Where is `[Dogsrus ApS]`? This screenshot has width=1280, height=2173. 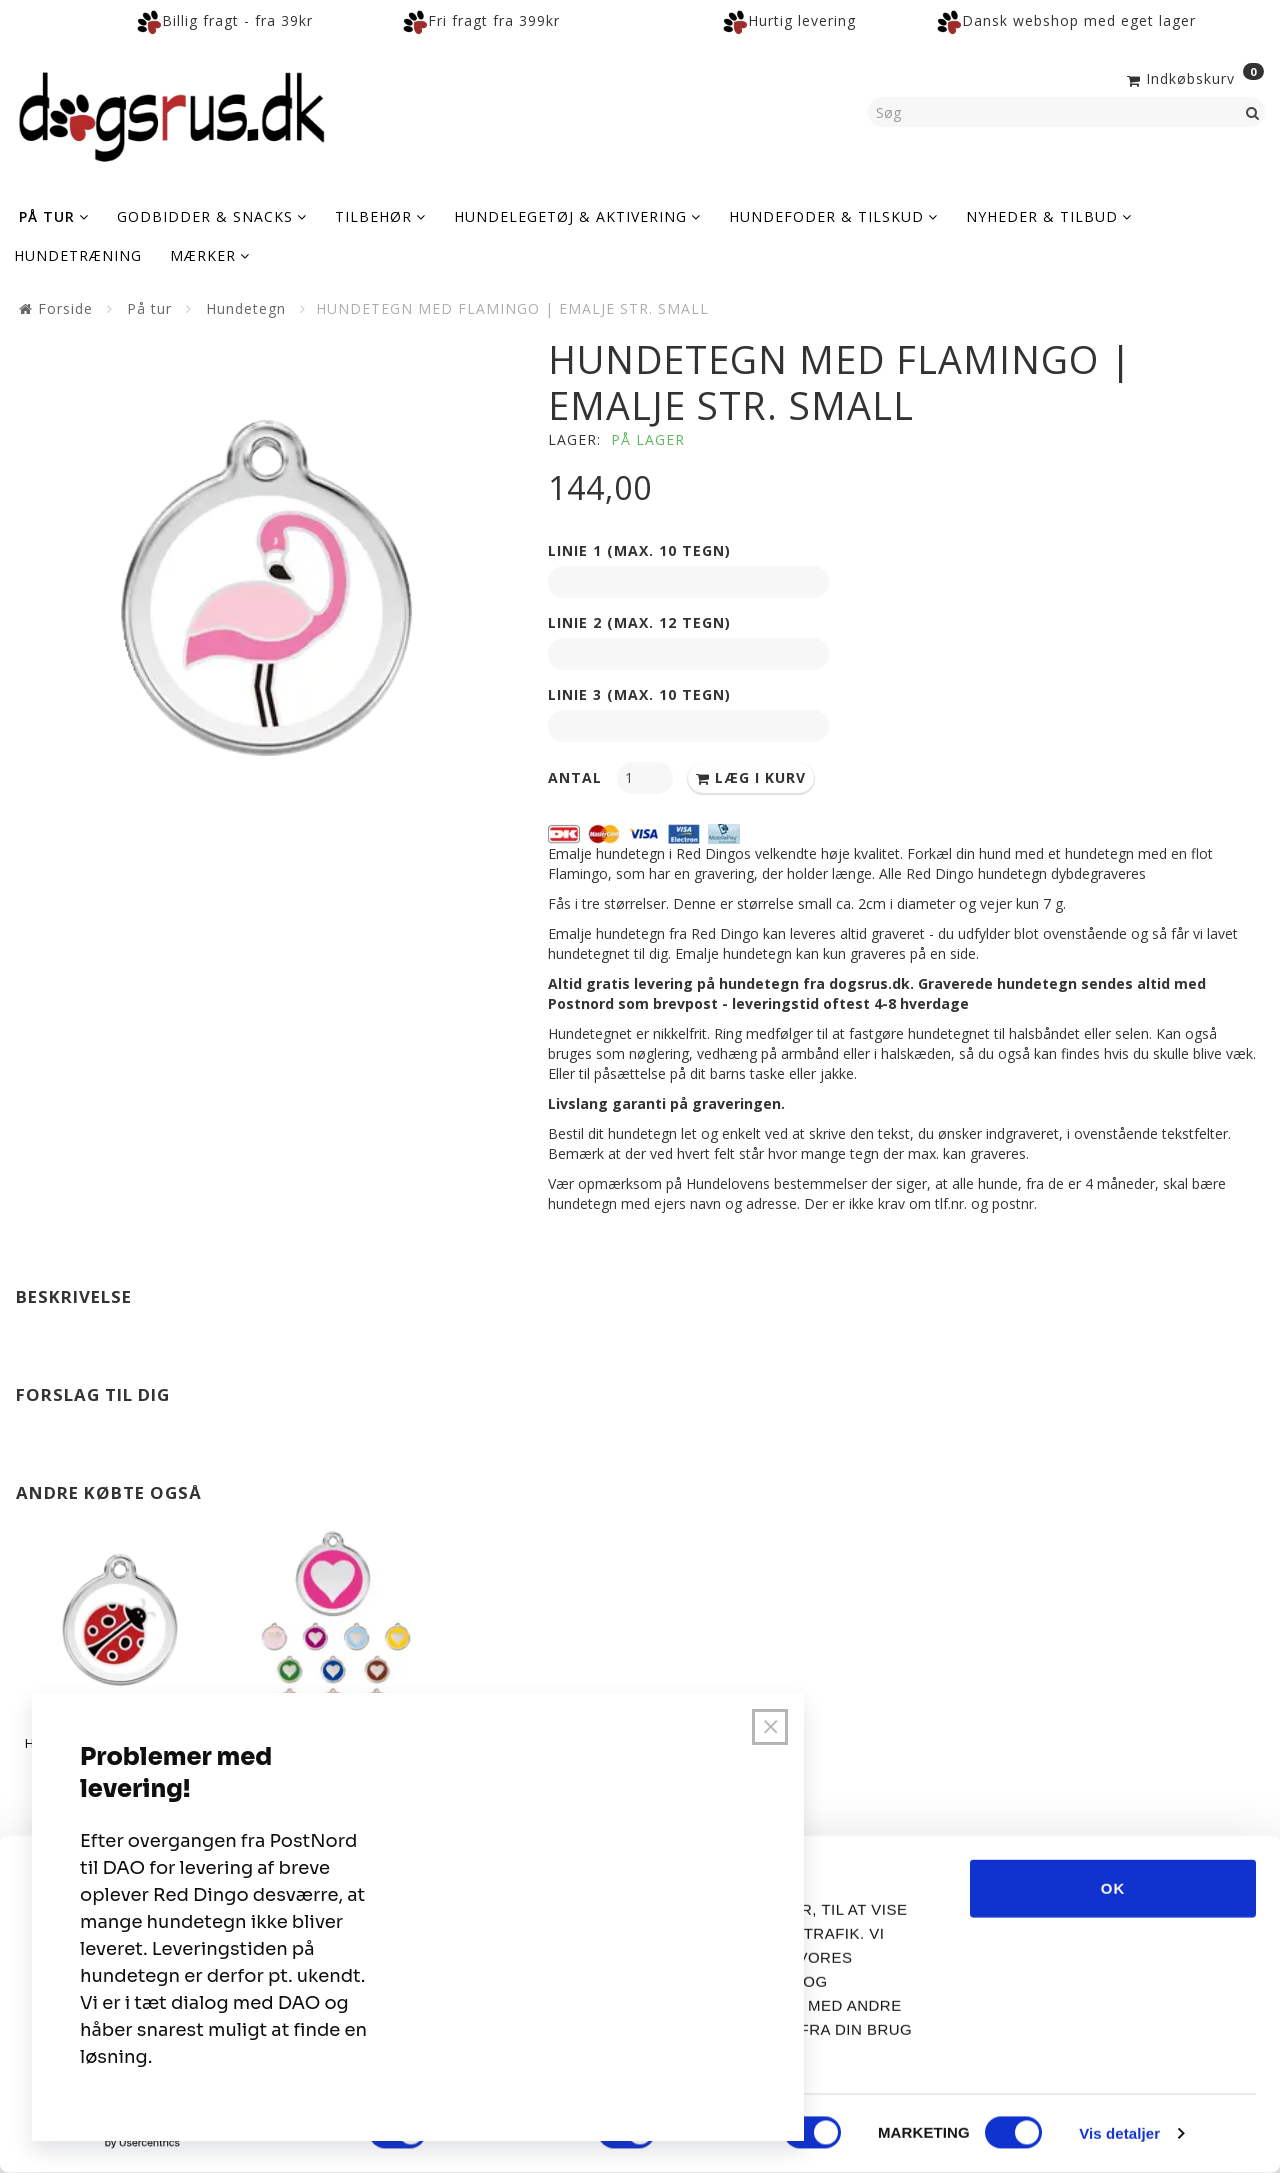 [Dogsrus ApS] is located at coordinates (172, 114).